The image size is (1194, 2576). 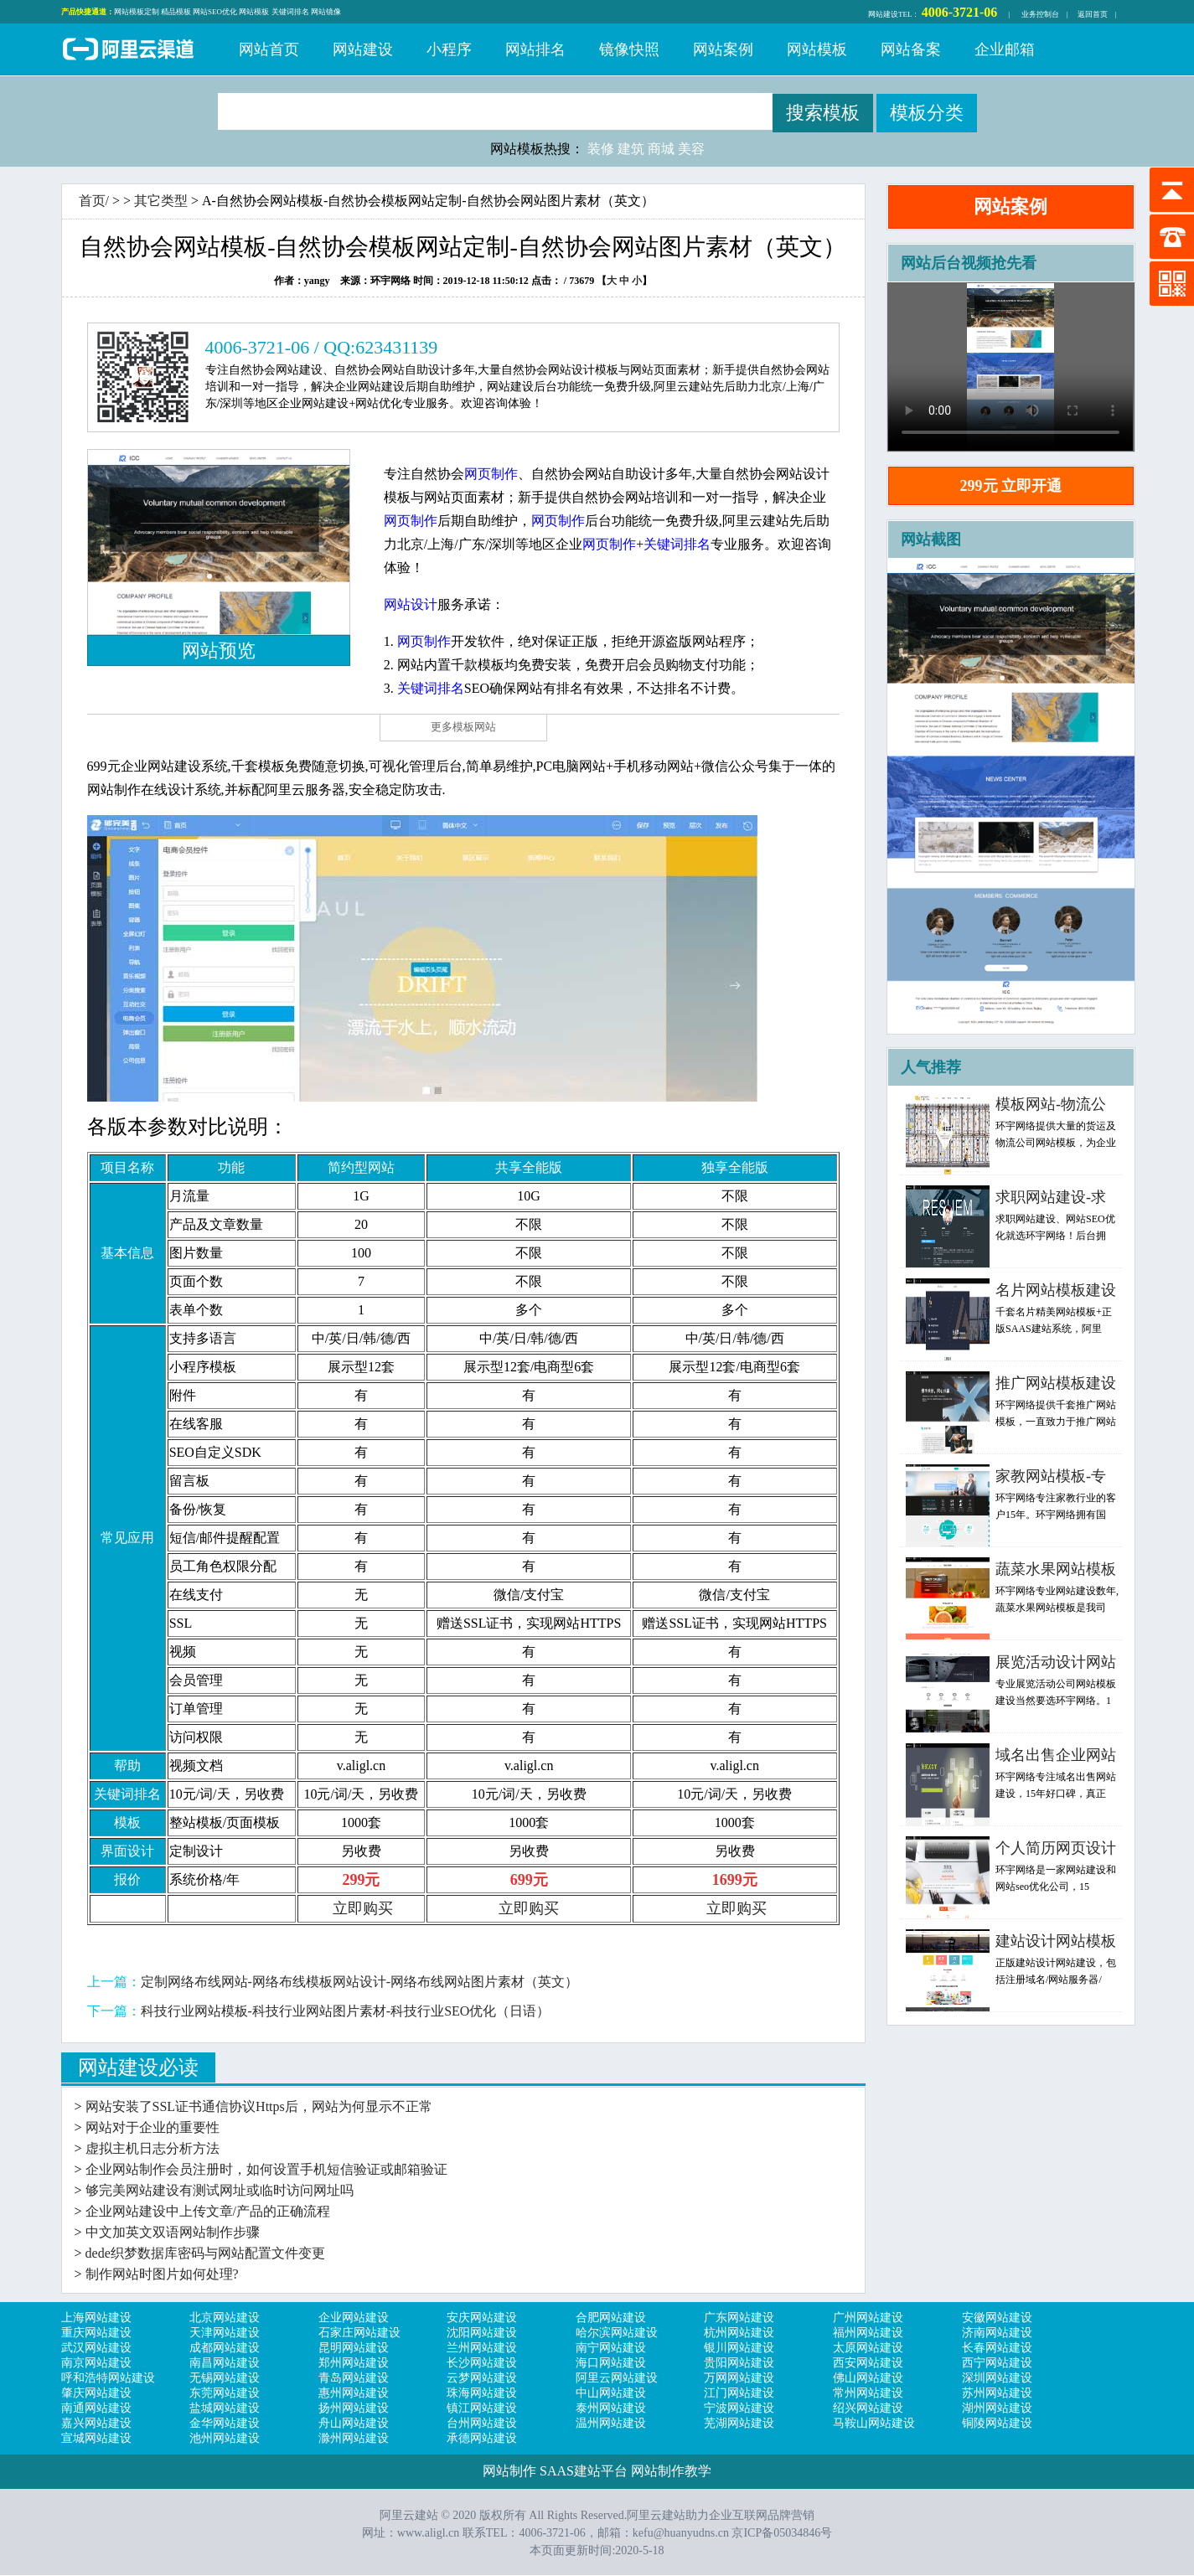 What do you see at coordinates (224, 2393) in the screenshot?
I see `东莞网站建设` at bounding box center [224, 2393].